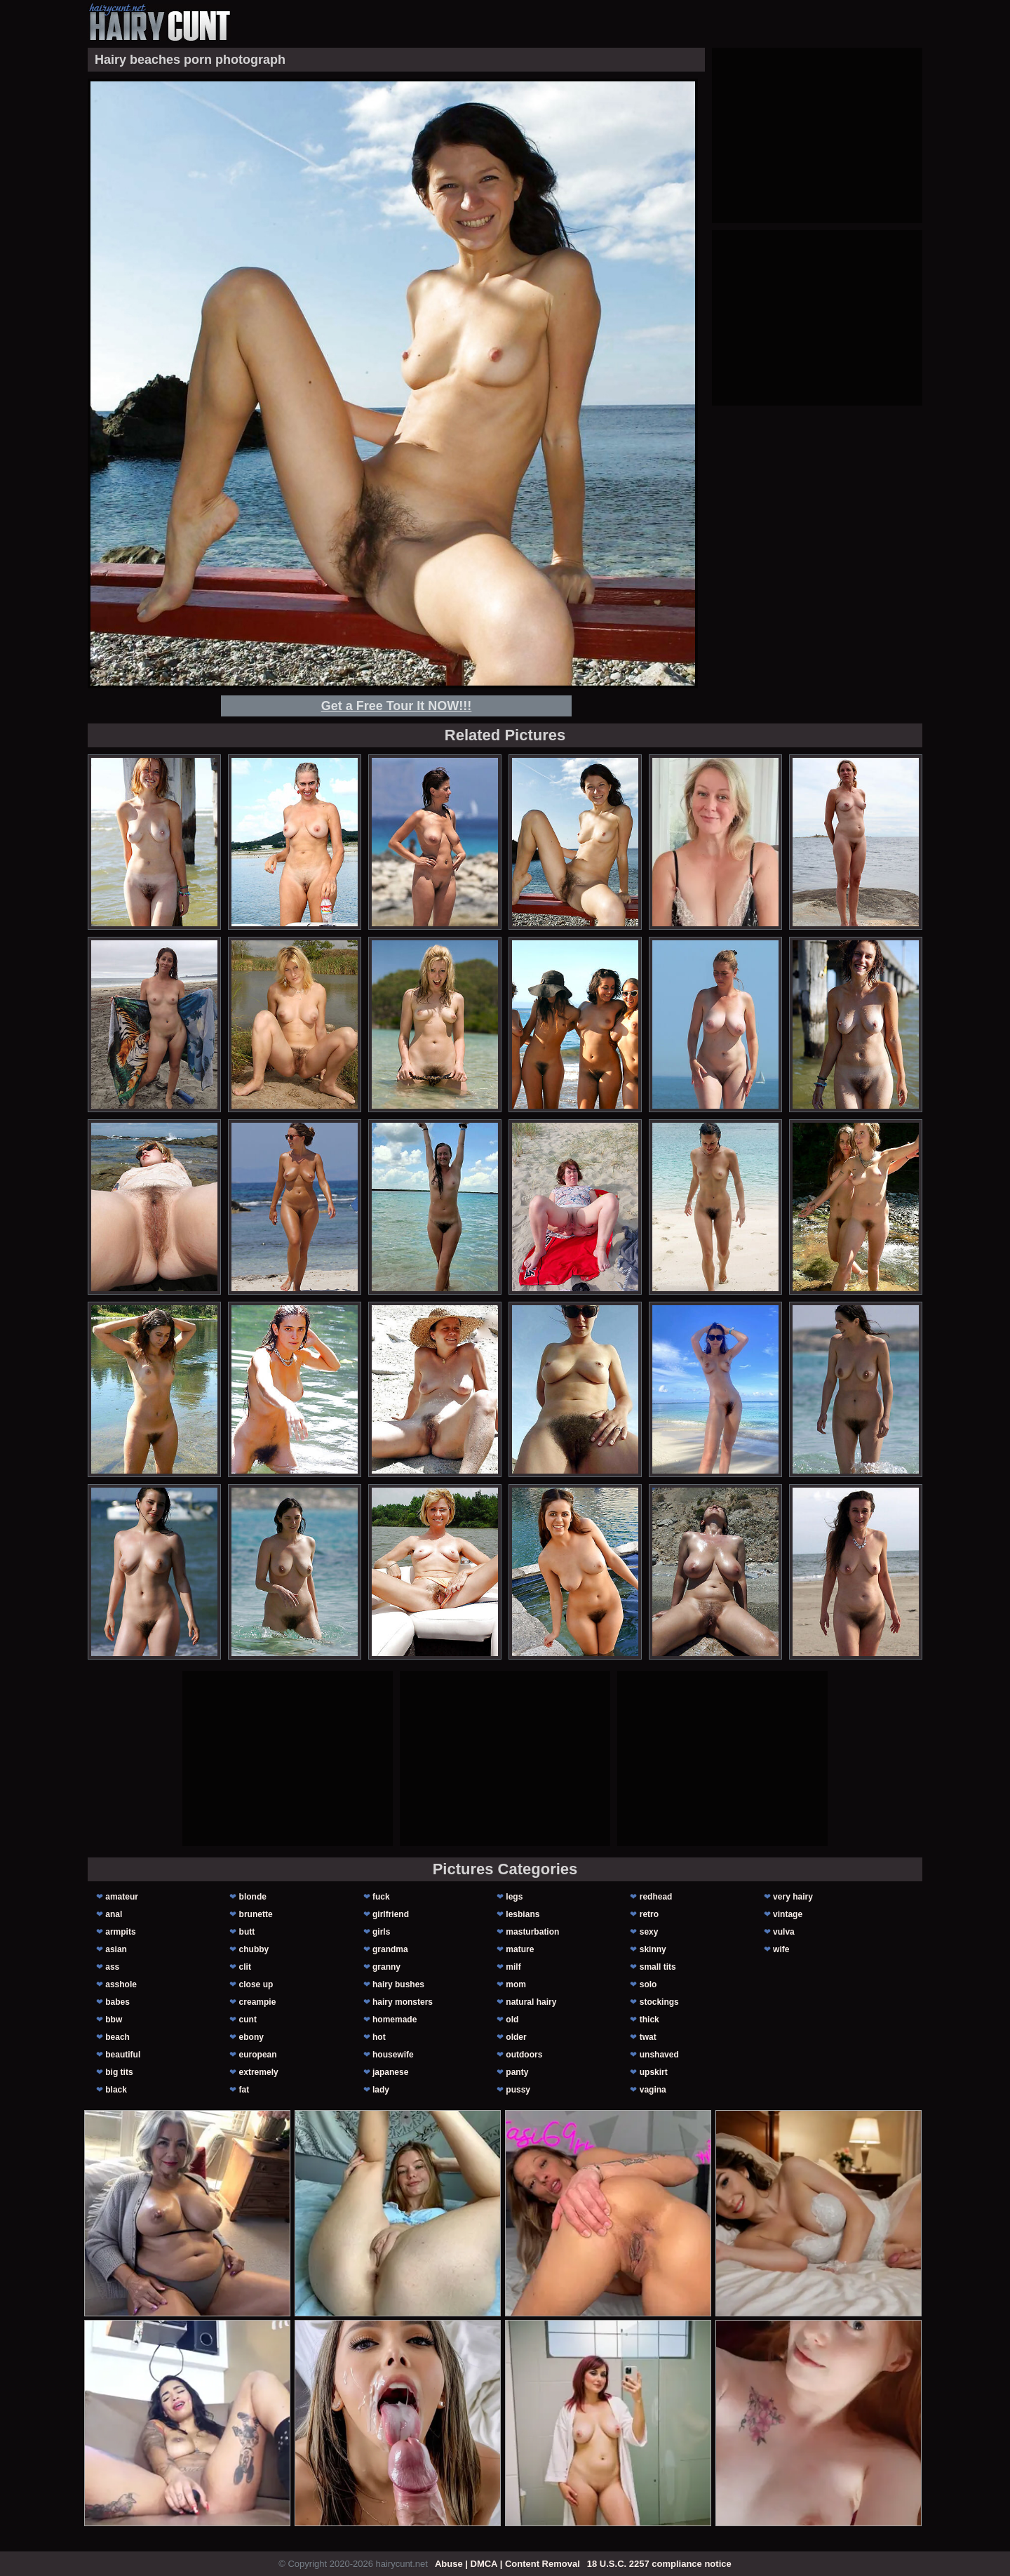  What do you see at coordinates (784, 1932) in the screenshot?
I see `vulva` at bounding box center [784, 1932].